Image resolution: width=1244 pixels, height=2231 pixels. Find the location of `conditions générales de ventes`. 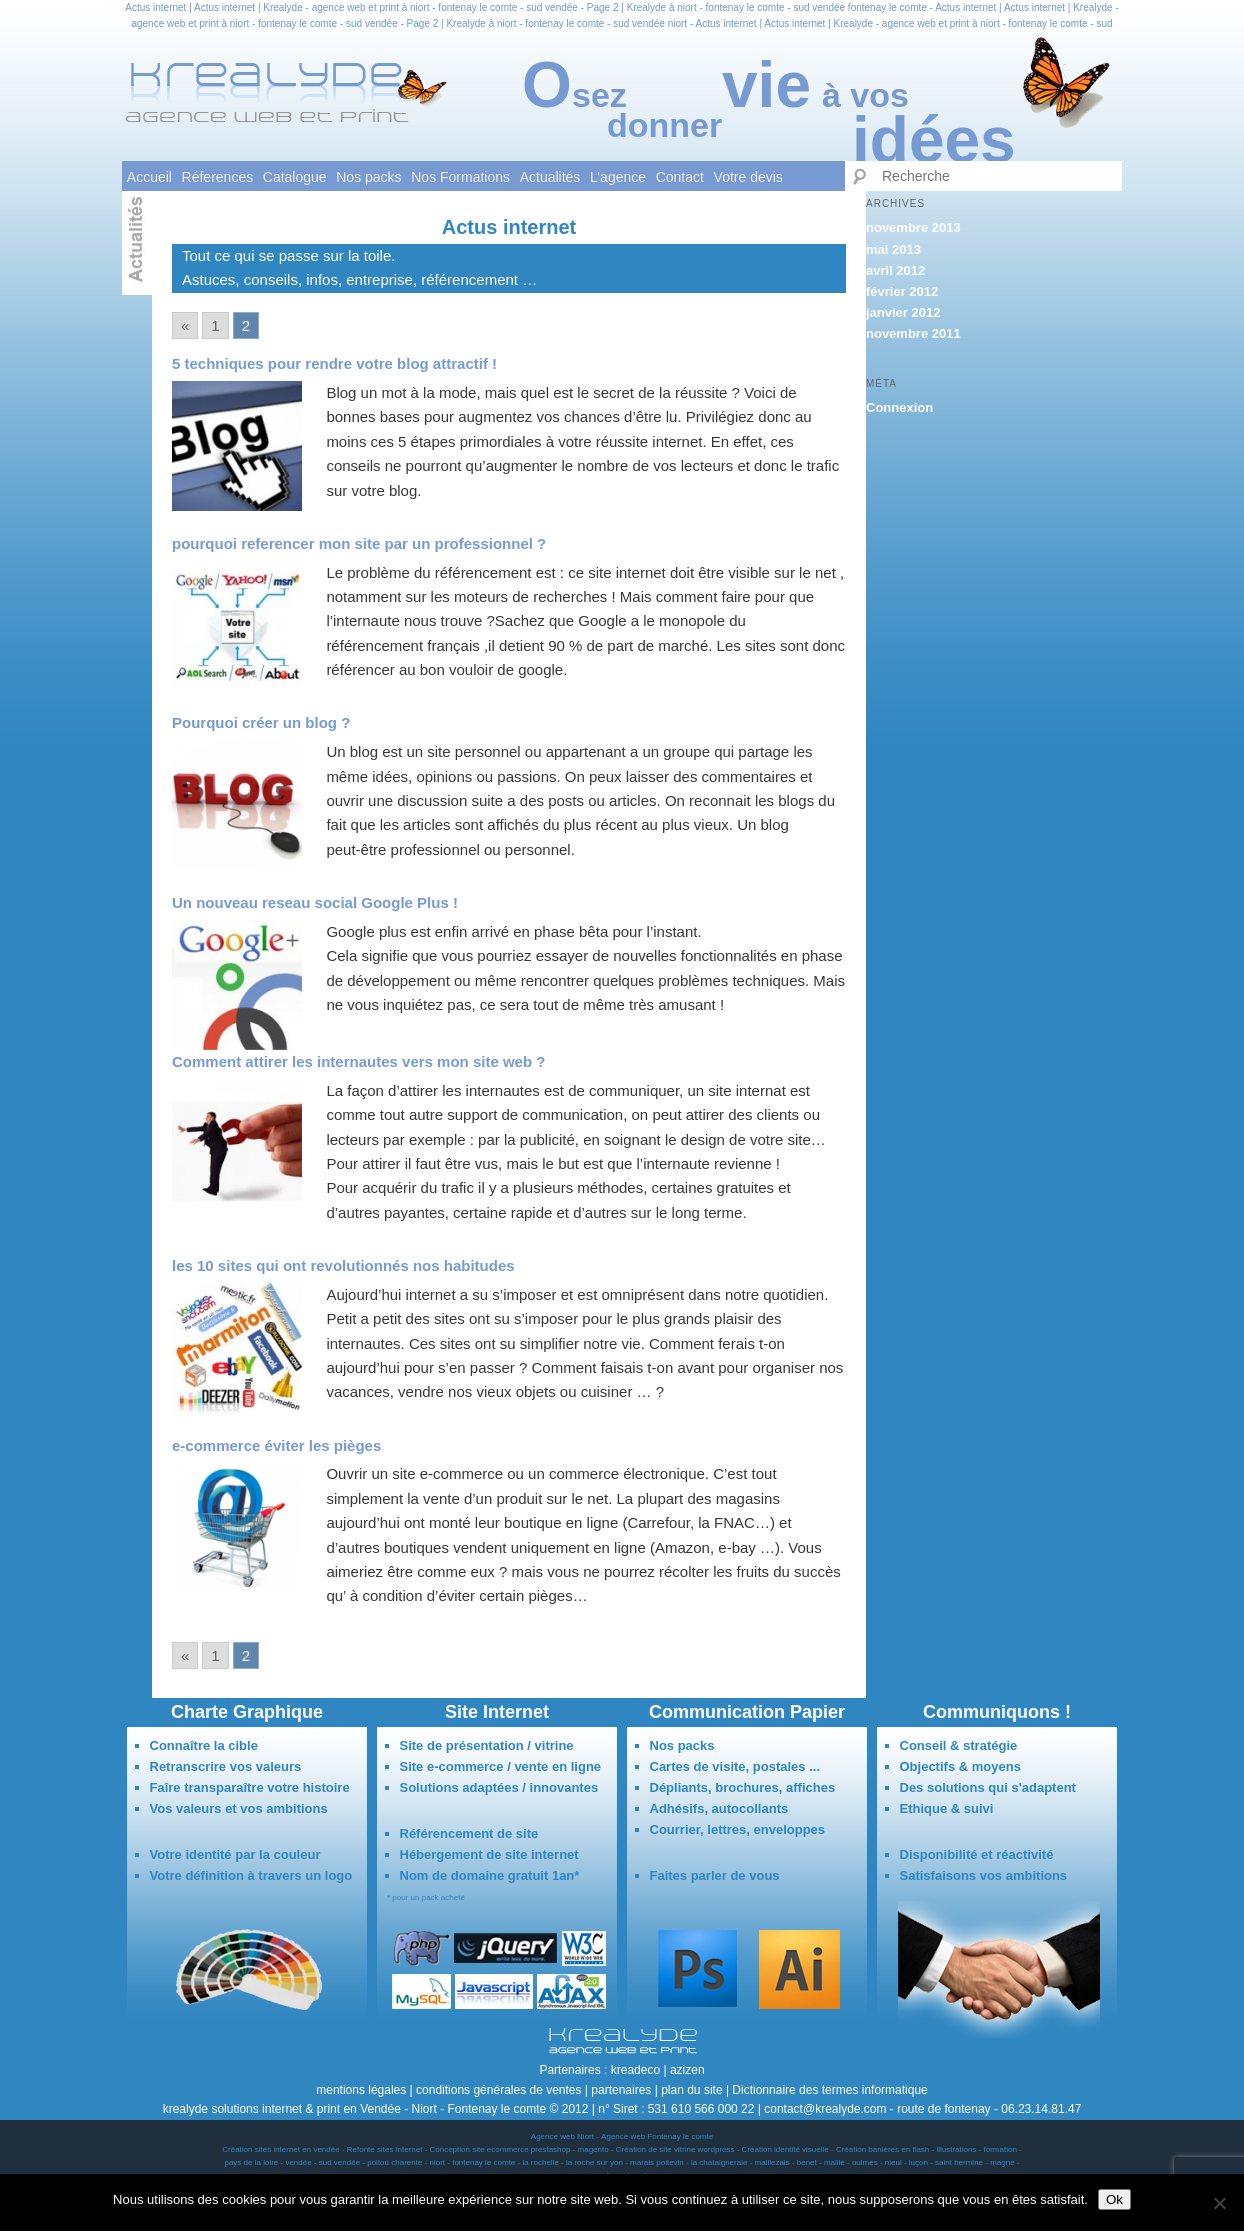

conditions générales de ventes is located at coordinates (498, 2090).